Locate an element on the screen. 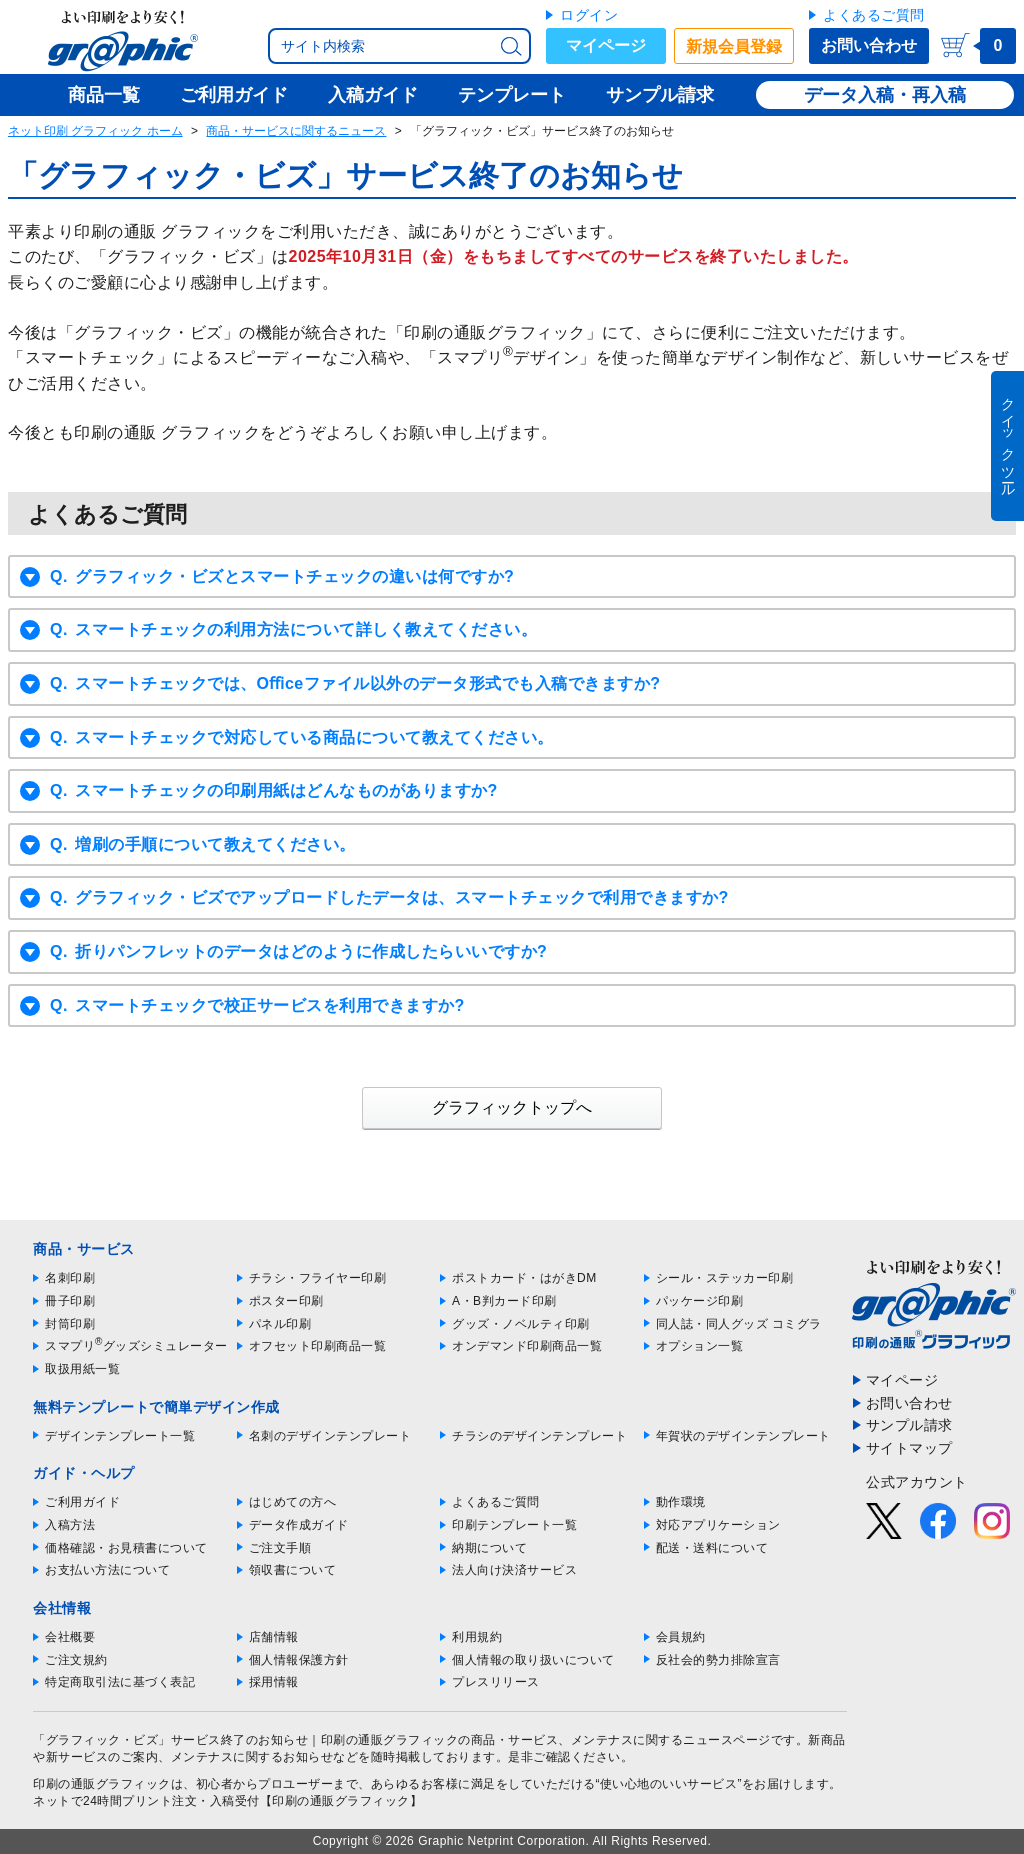 This screenshot has height=1854, width=1024. マイページ is located at coordinates (606, 45).